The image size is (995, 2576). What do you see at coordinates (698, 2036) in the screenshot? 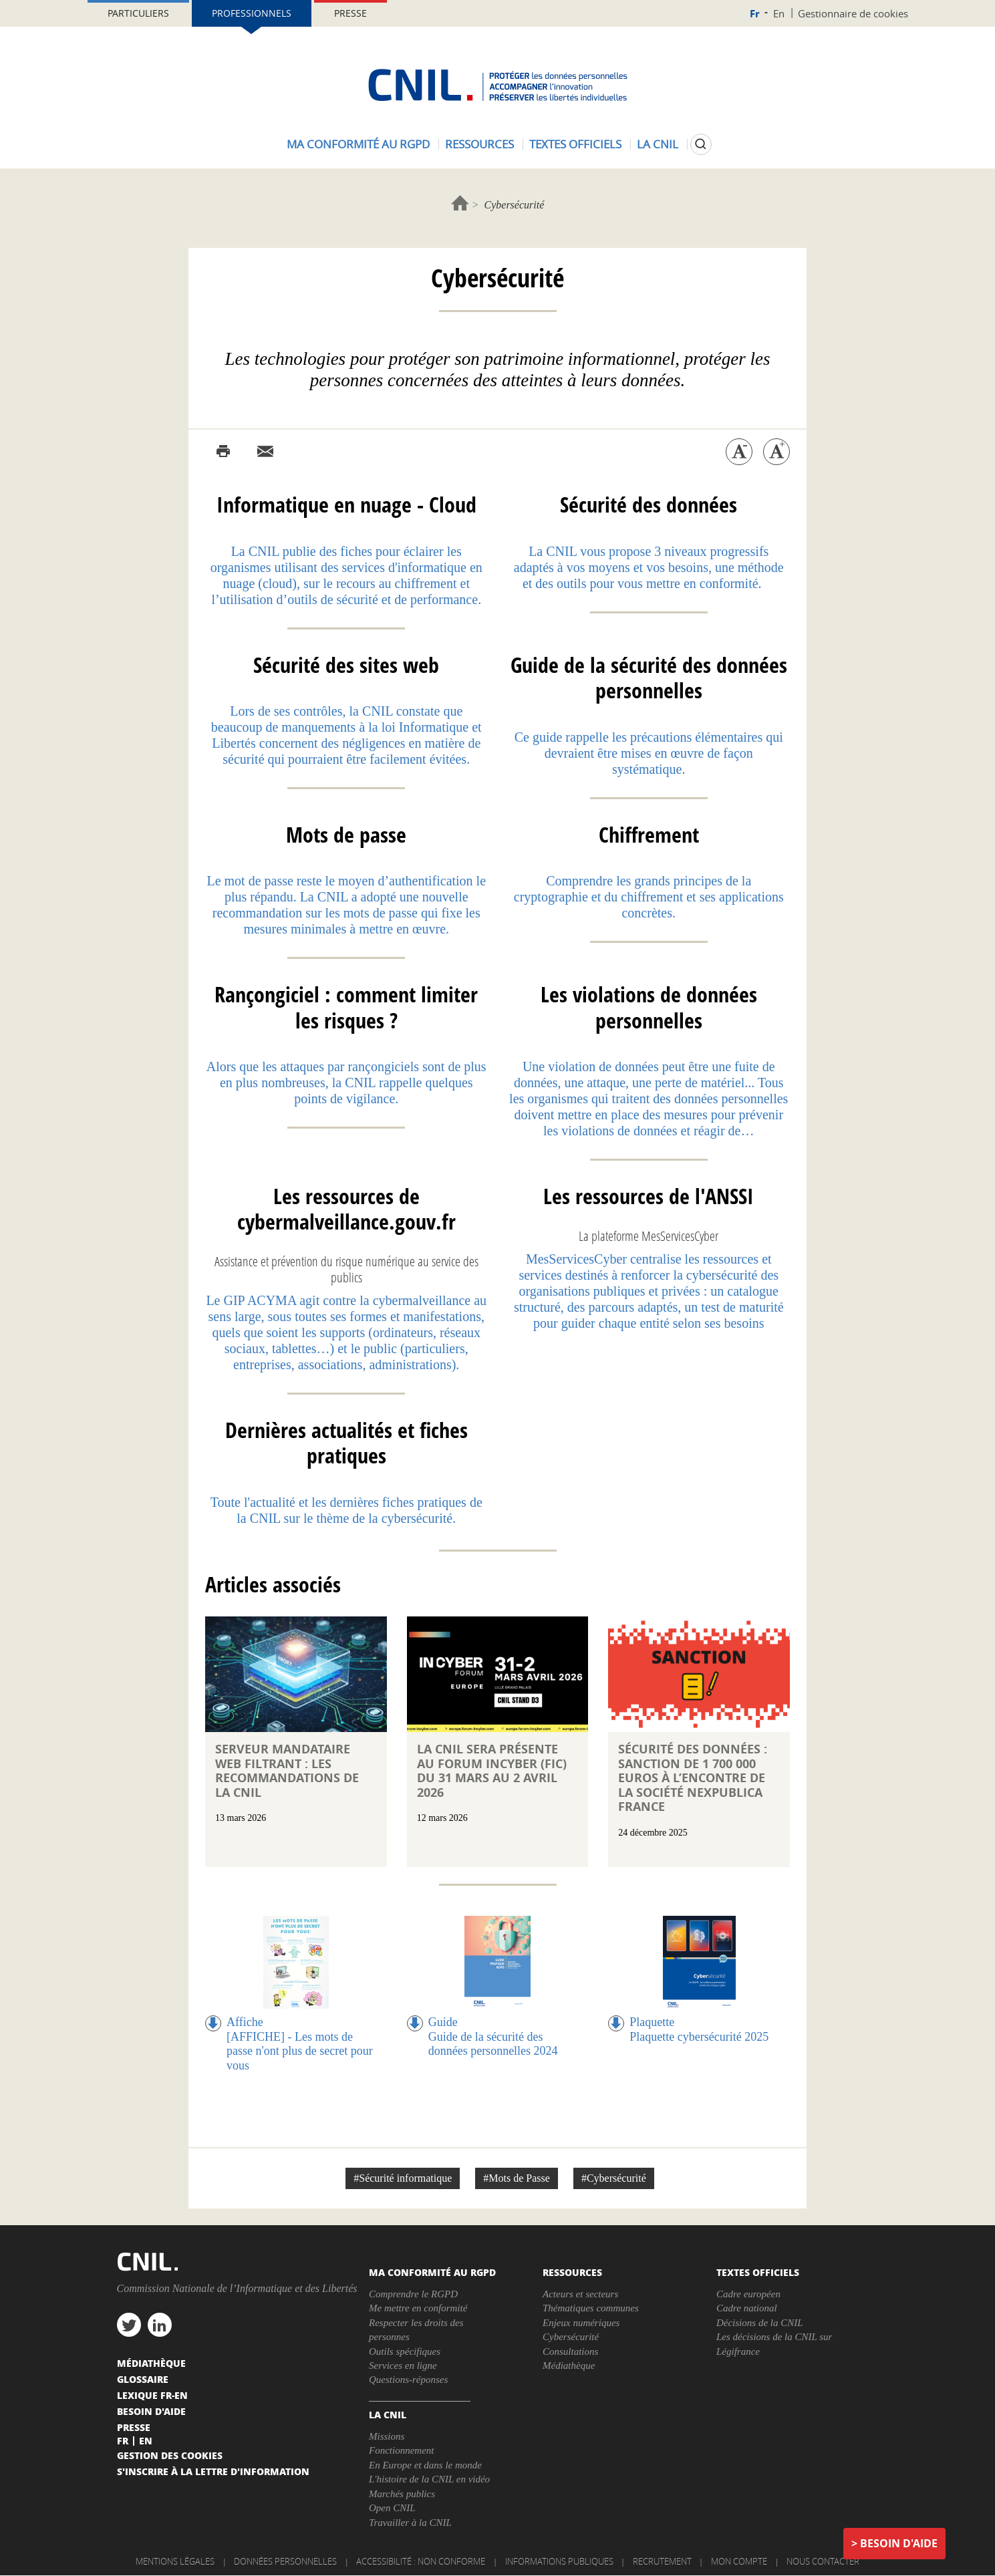
I see `Plaquette cybersécurité 2025` at bounding box center [698, 2036].